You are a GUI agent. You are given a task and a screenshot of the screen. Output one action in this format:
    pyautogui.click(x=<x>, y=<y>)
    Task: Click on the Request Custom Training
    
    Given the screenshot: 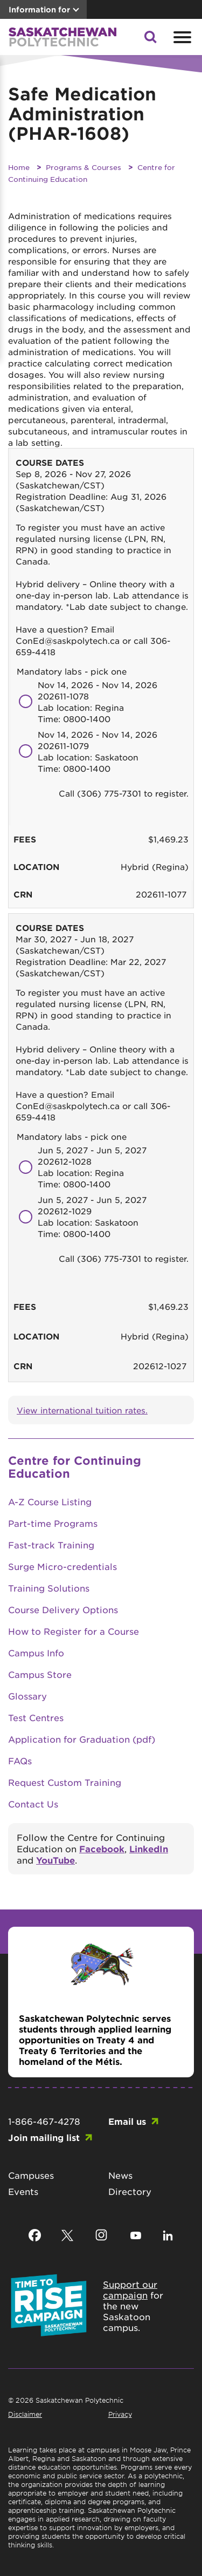 What is the action you would take?
    pyautogui.click(x=64, y=1782)
    